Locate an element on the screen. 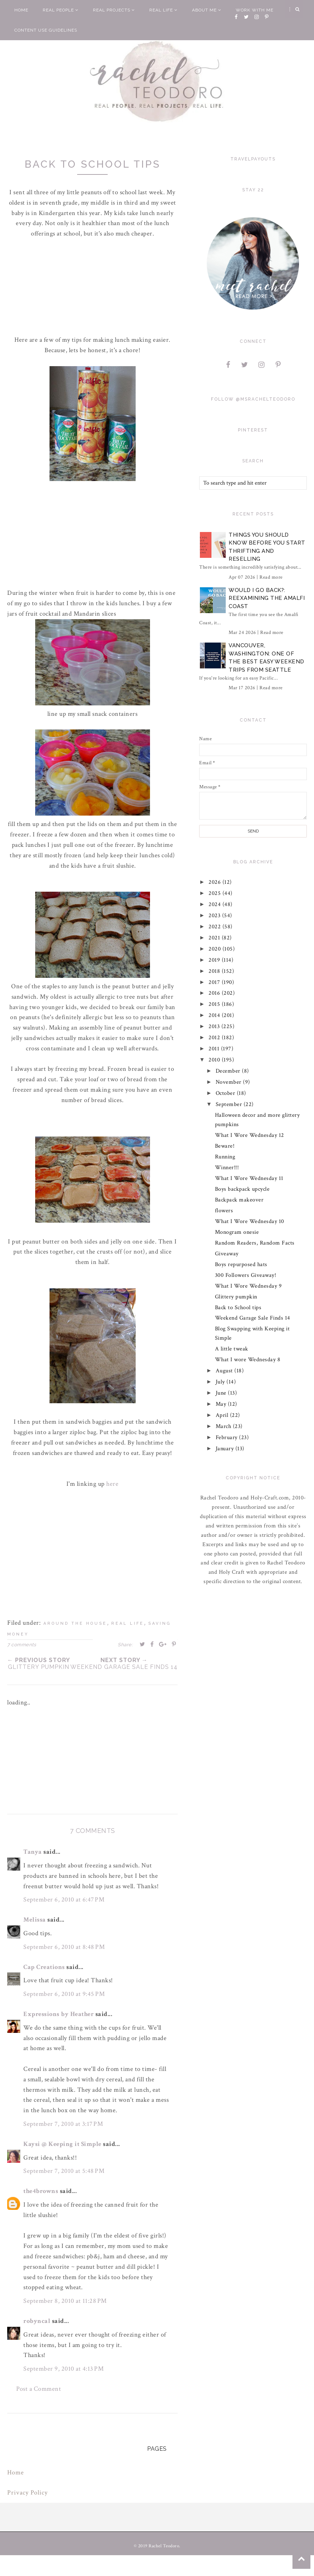 This screenshot has width=314, height=2576. Real People is located at coordinates (61, 10).